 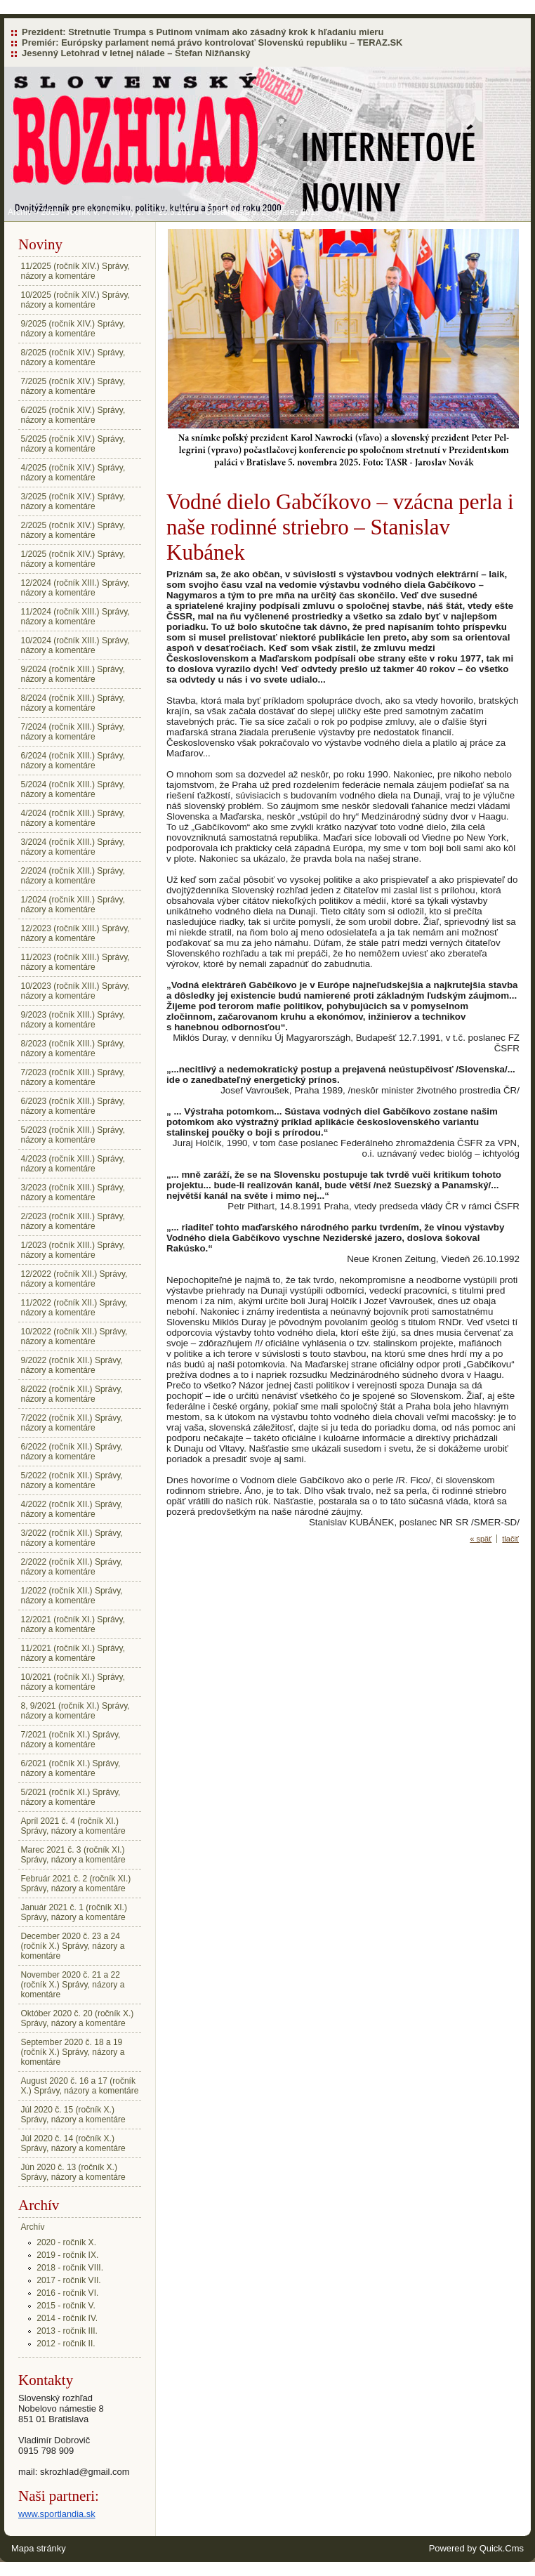 What do you see at coordinates (73, 1946) in the screenshot?
I see `December 2020 č. 23 a 24 (ročník X.) Správy, názory a komentáre` at bounding box center [73, 1946].